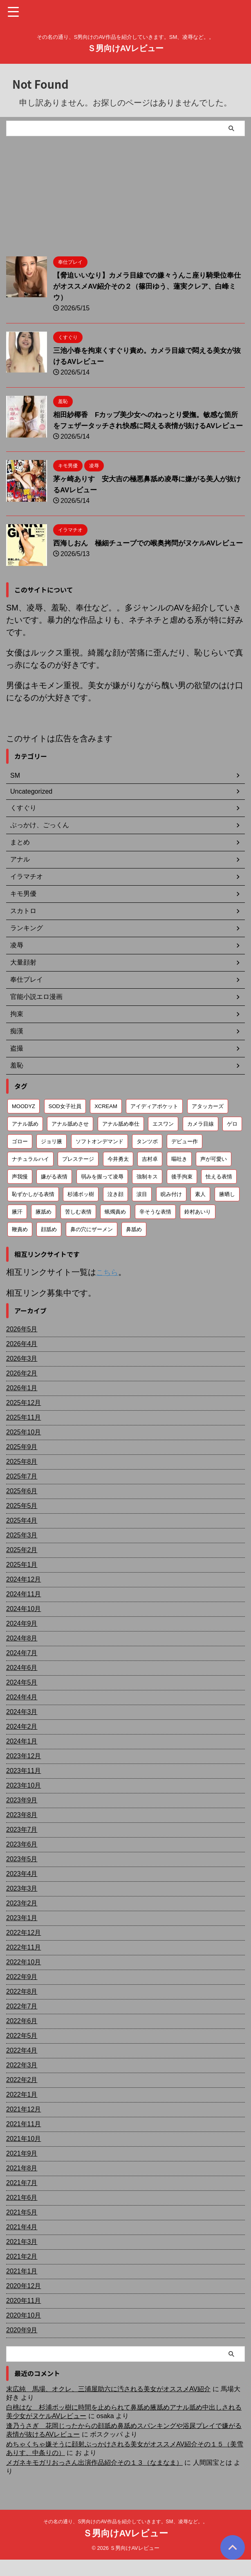  What do you see at coordinates (208, 1123) in the screenshot?
I see `アタッカーズ [アタッカーズ (72個の項目)]` at bounding box center [208, 1123].